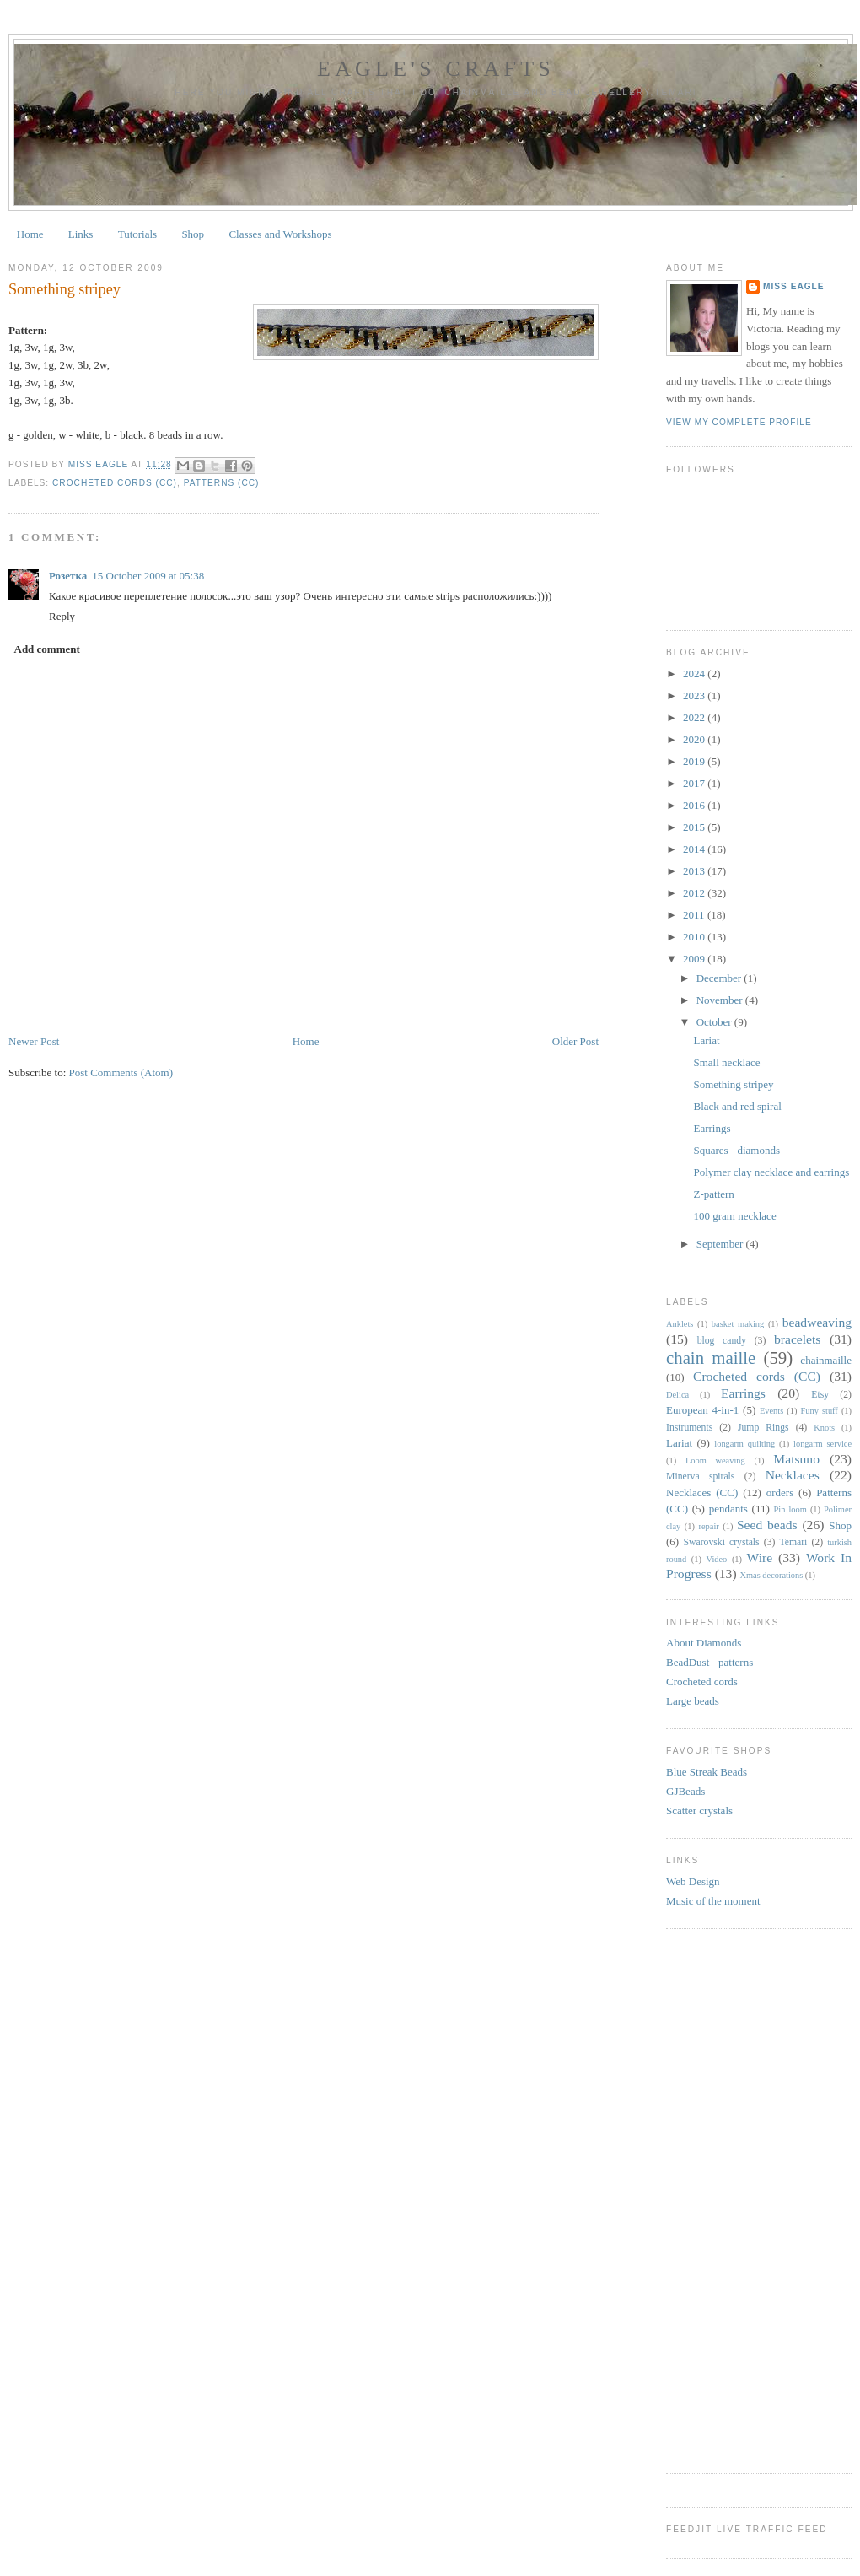  Describe the element at coordinates (702, 1492) in the screenshot. I see `Necklaces (CC)` at that location.